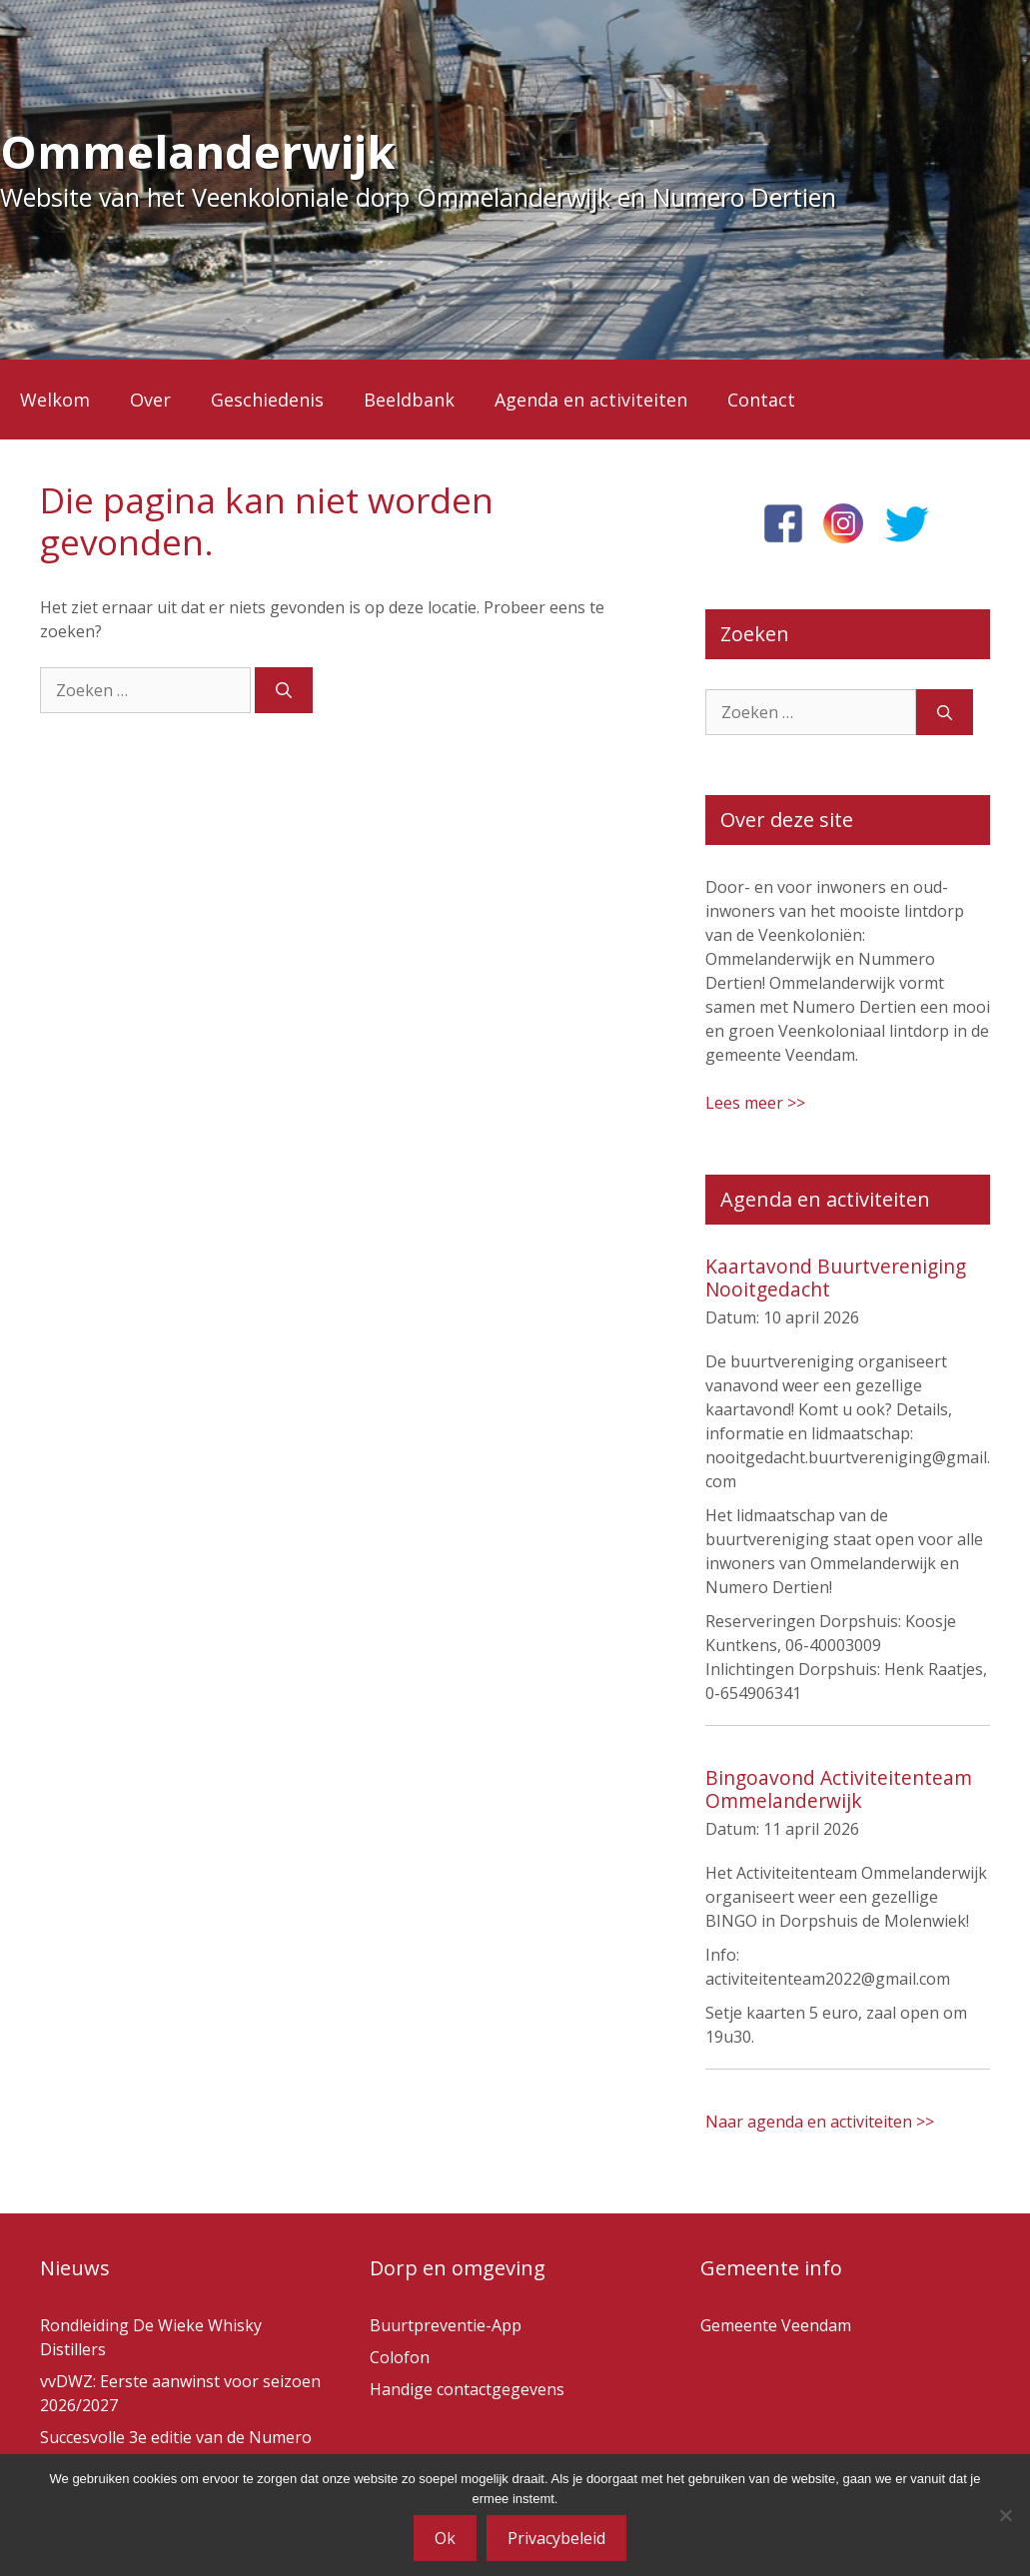 Image resolution: width=1030 pixels, height=2576 pixels. I want to click on Agenda en activiteiten, so click(591, 400).